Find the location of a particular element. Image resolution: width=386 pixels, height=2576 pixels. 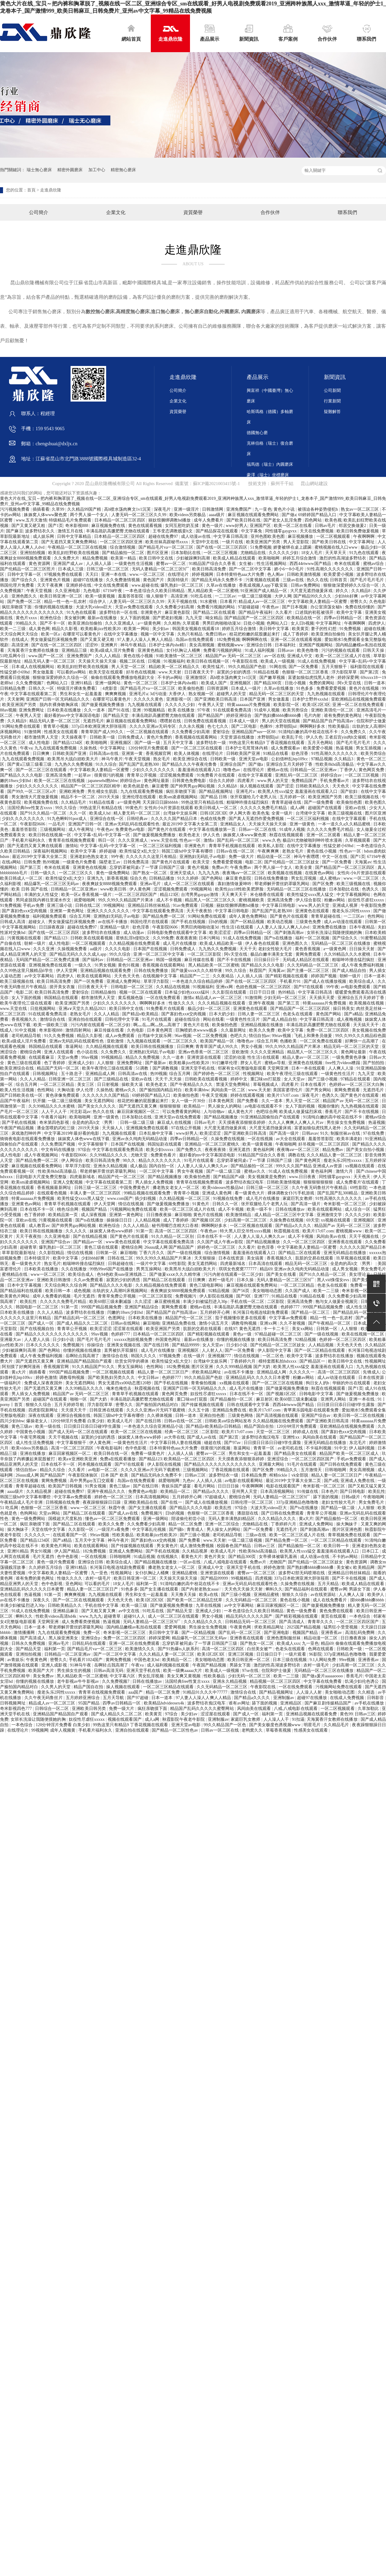

手机免费看av片 is located at coordinates (335, 780).